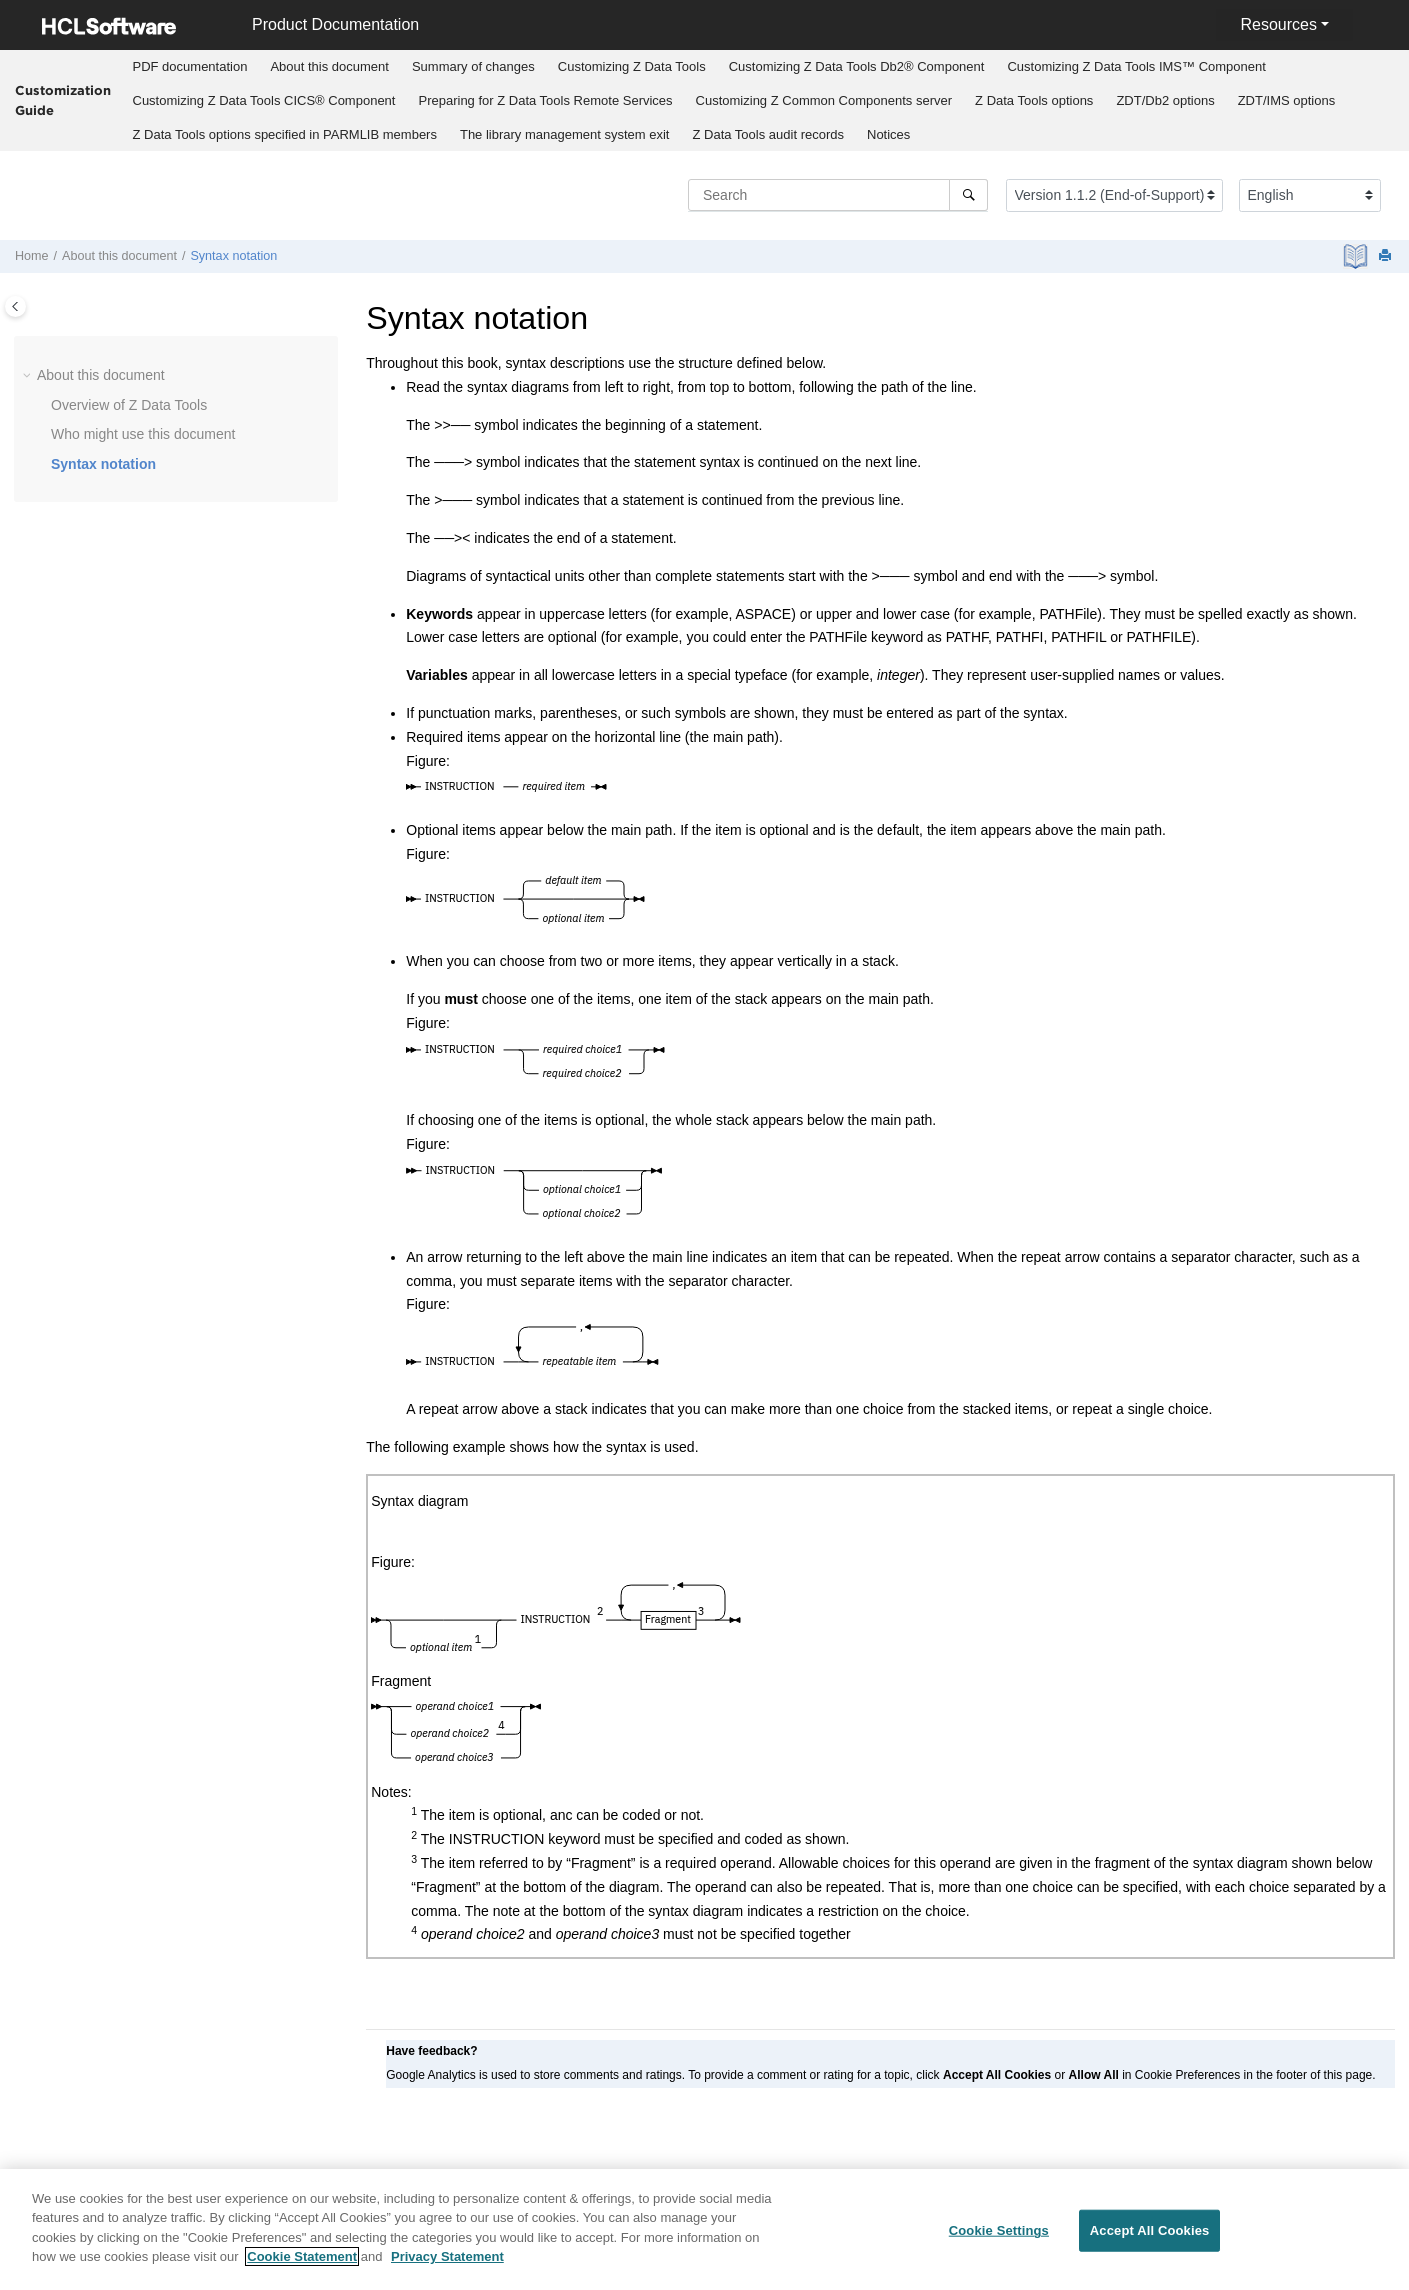 Image resolution: width=1409 pixels, height=2290 pixels. Describe the element at coordinates (838, 195) in the screenshot. I see `[Search query]` at that location.